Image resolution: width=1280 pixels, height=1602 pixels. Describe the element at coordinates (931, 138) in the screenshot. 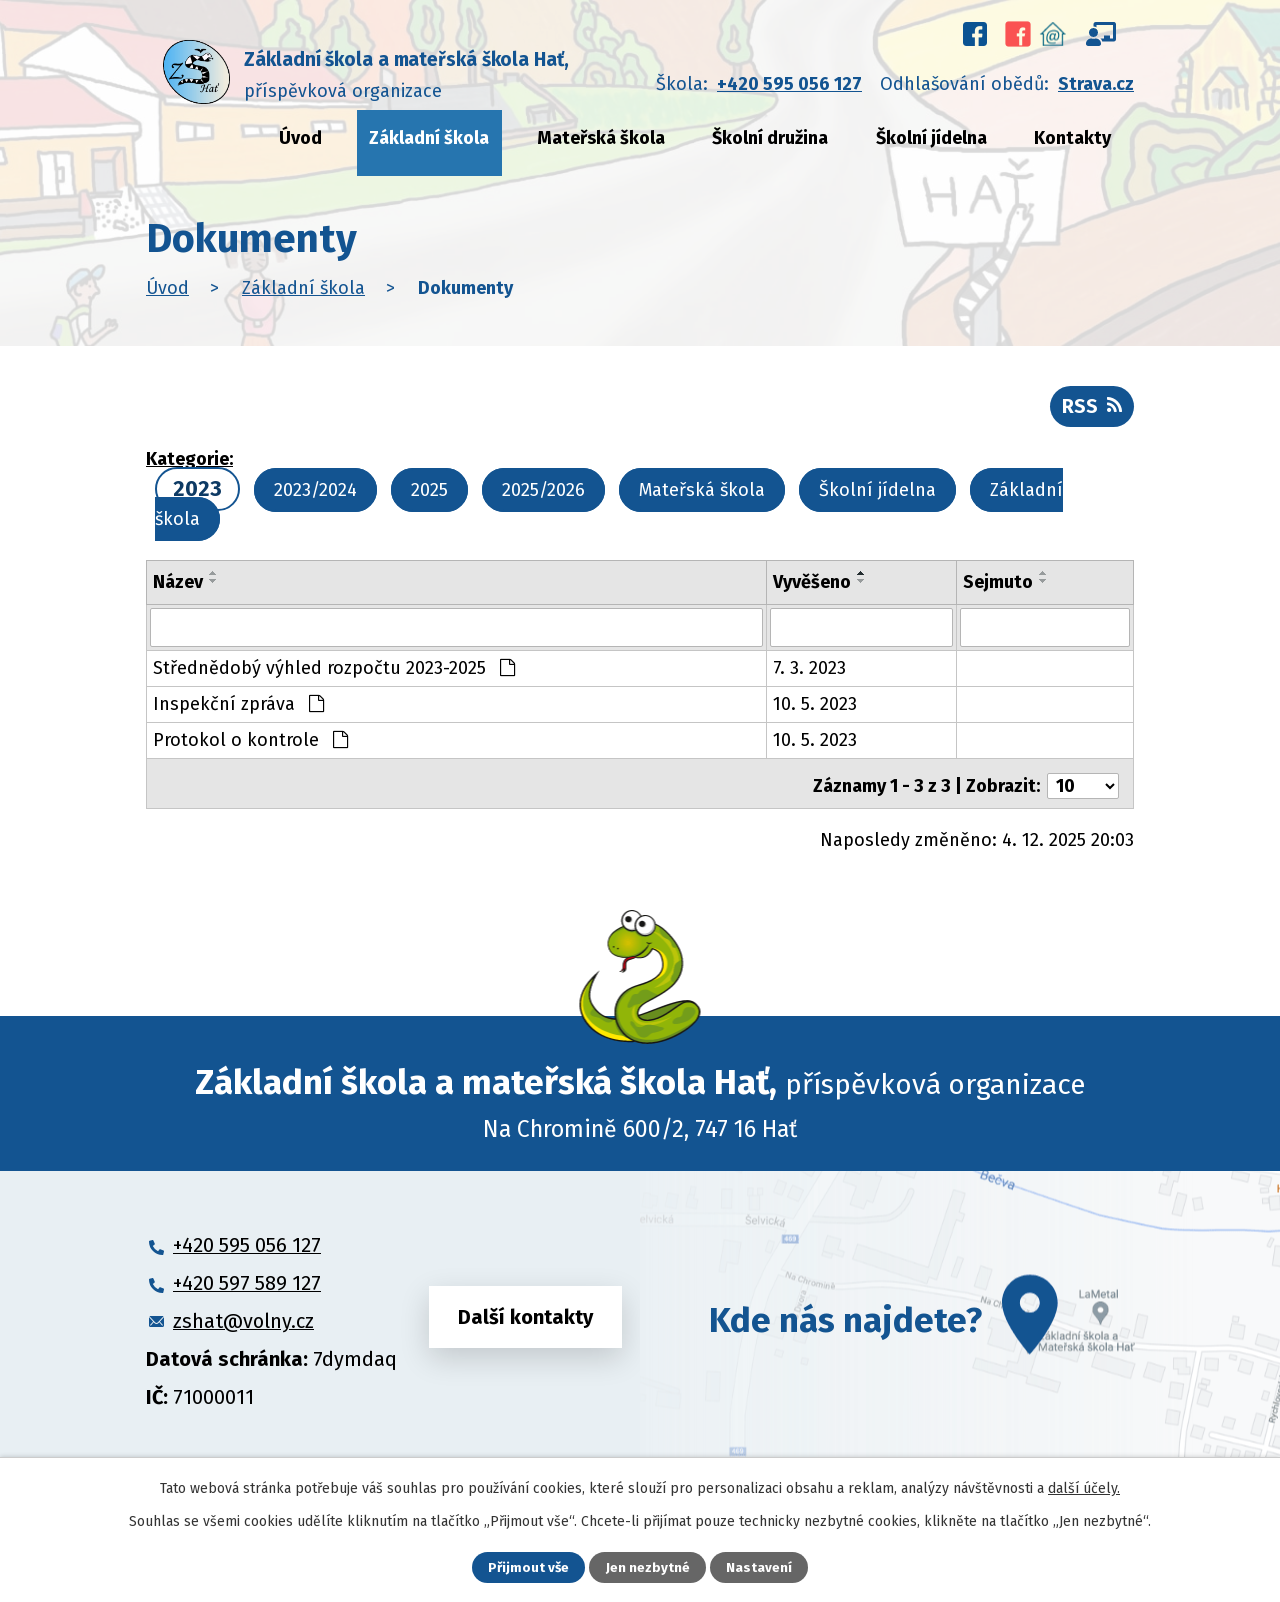

I see `Školní jídelna` at that location.